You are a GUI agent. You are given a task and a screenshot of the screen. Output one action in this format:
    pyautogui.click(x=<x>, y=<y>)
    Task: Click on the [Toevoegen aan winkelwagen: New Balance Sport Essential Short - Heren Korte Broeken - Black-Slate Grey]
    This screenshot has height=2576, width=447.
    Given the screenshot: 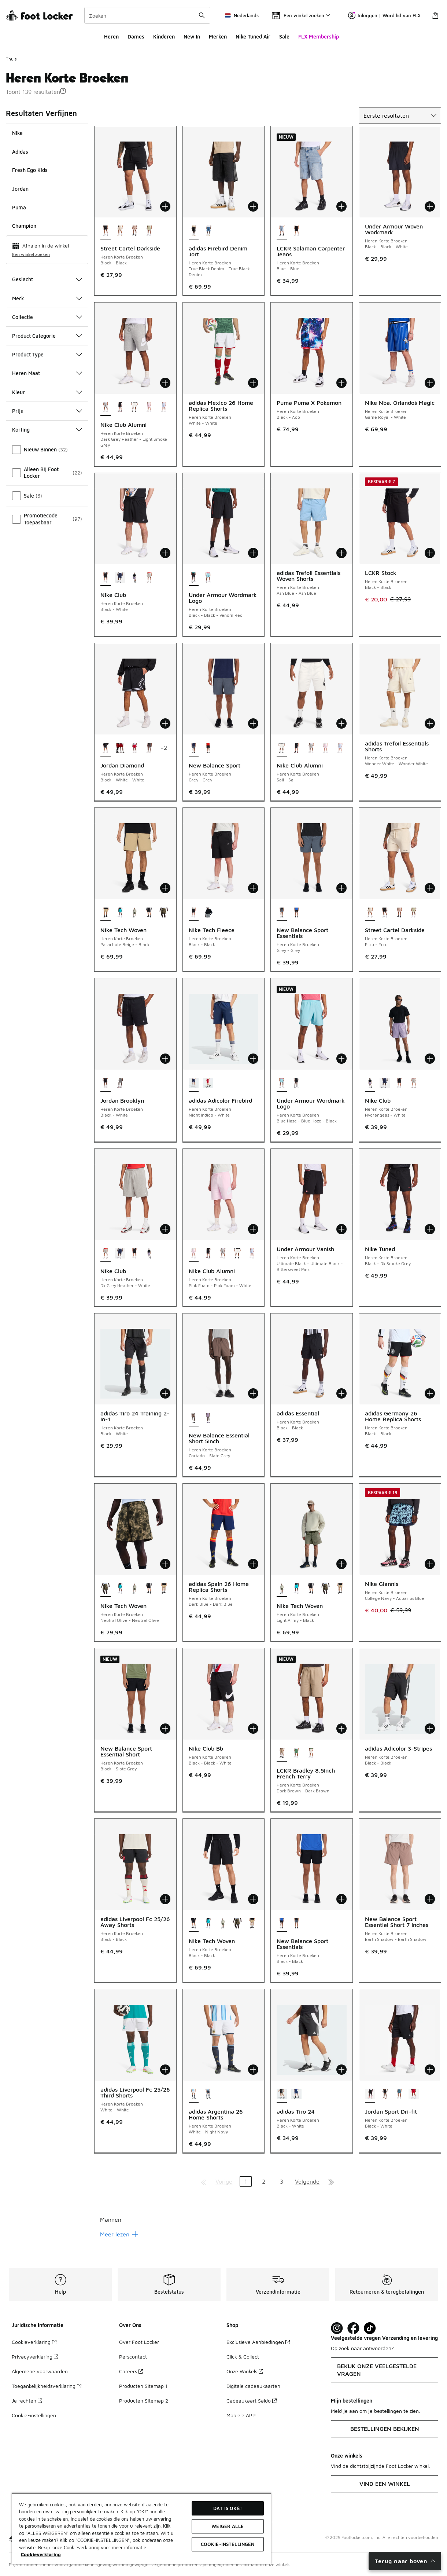 What is the action you would take?
    pyautogui.click(x=165, y=1728)
    